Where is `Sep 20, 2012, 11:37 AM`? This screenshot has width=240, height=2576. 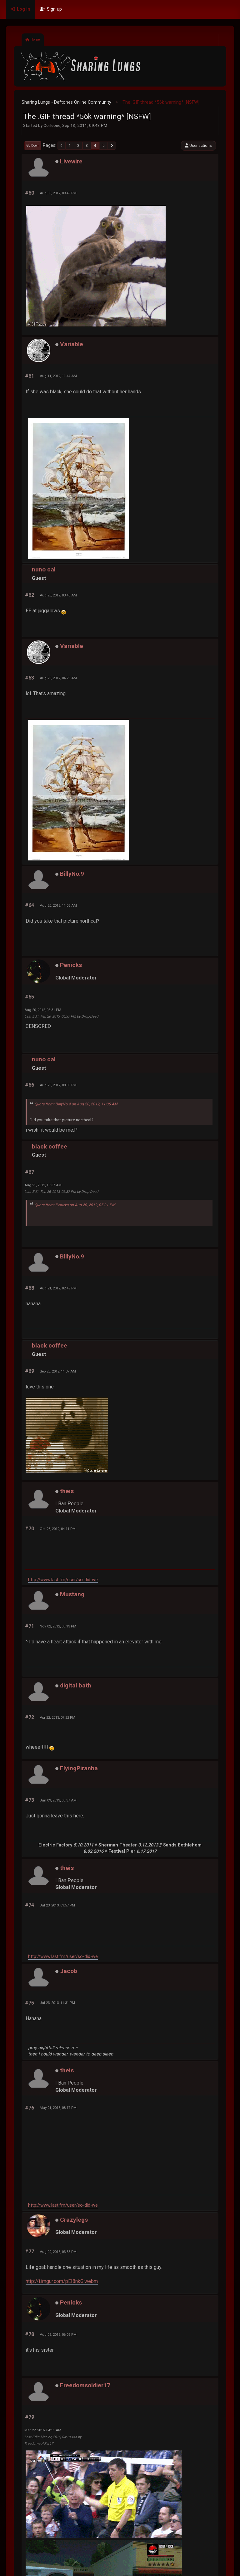 Sep 20, 2012, 11:37 AM is located at coordinates (58, 1371).